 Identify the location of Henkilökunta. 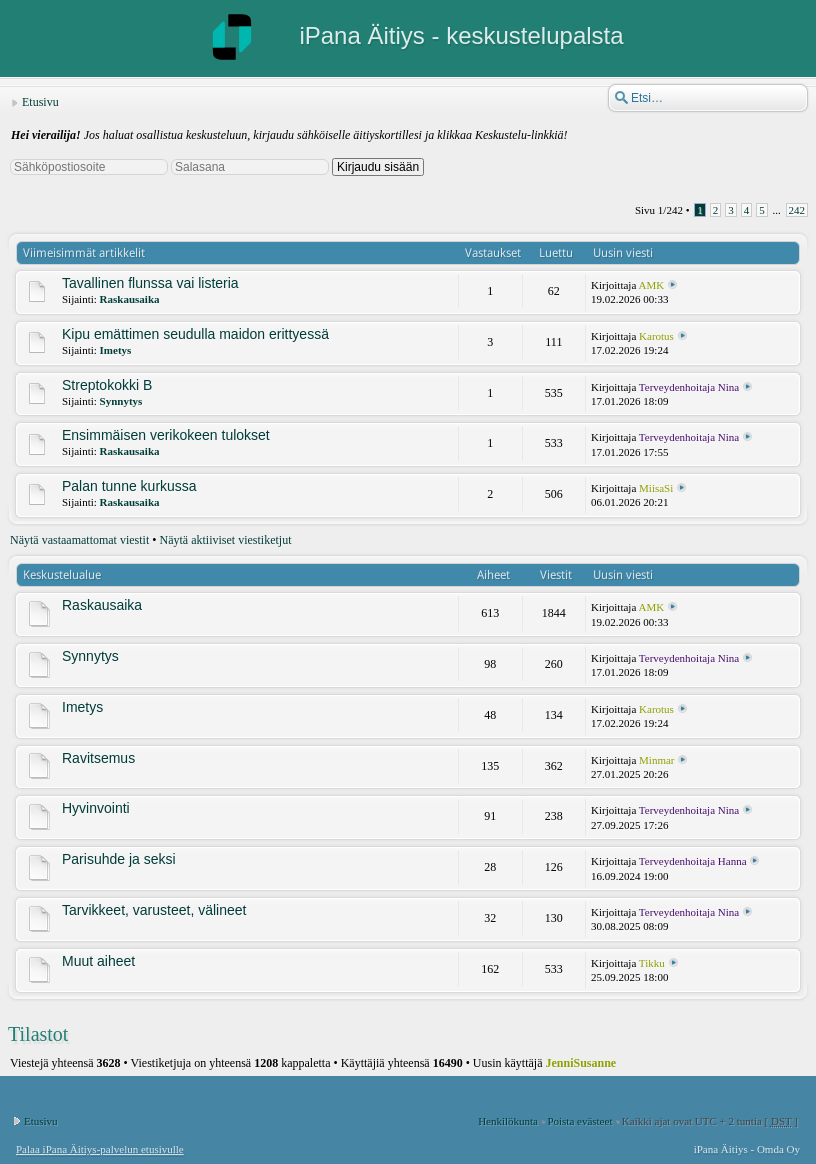
(508, 1121).